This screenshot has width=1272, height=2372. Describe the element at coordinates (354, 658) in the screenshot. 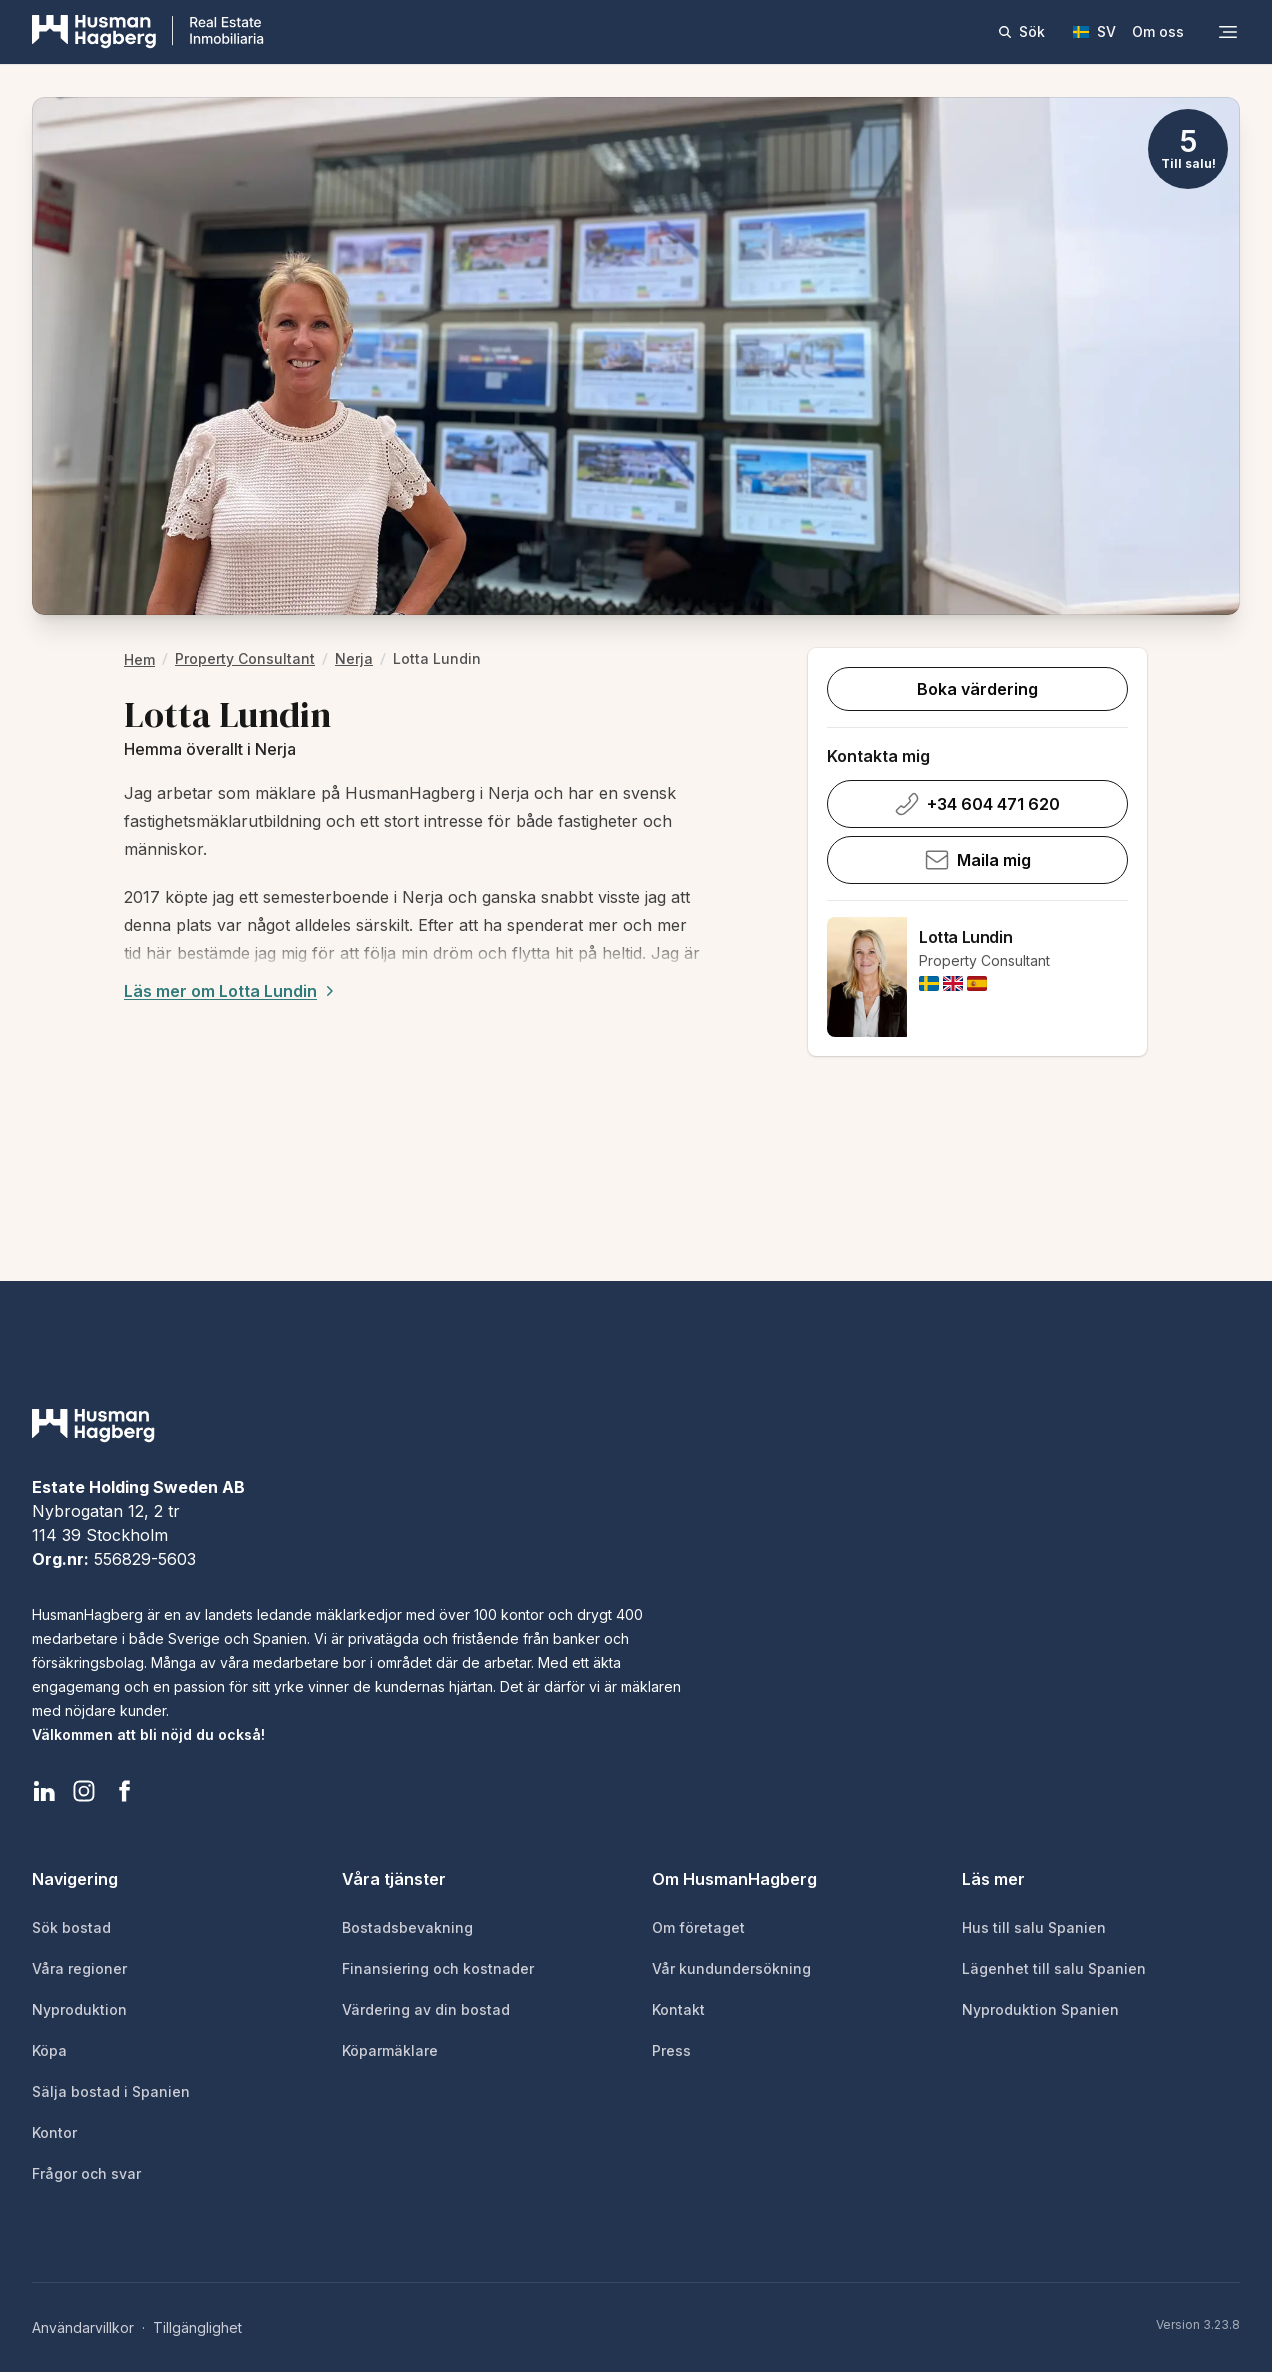

I see `Nerja` at that location.